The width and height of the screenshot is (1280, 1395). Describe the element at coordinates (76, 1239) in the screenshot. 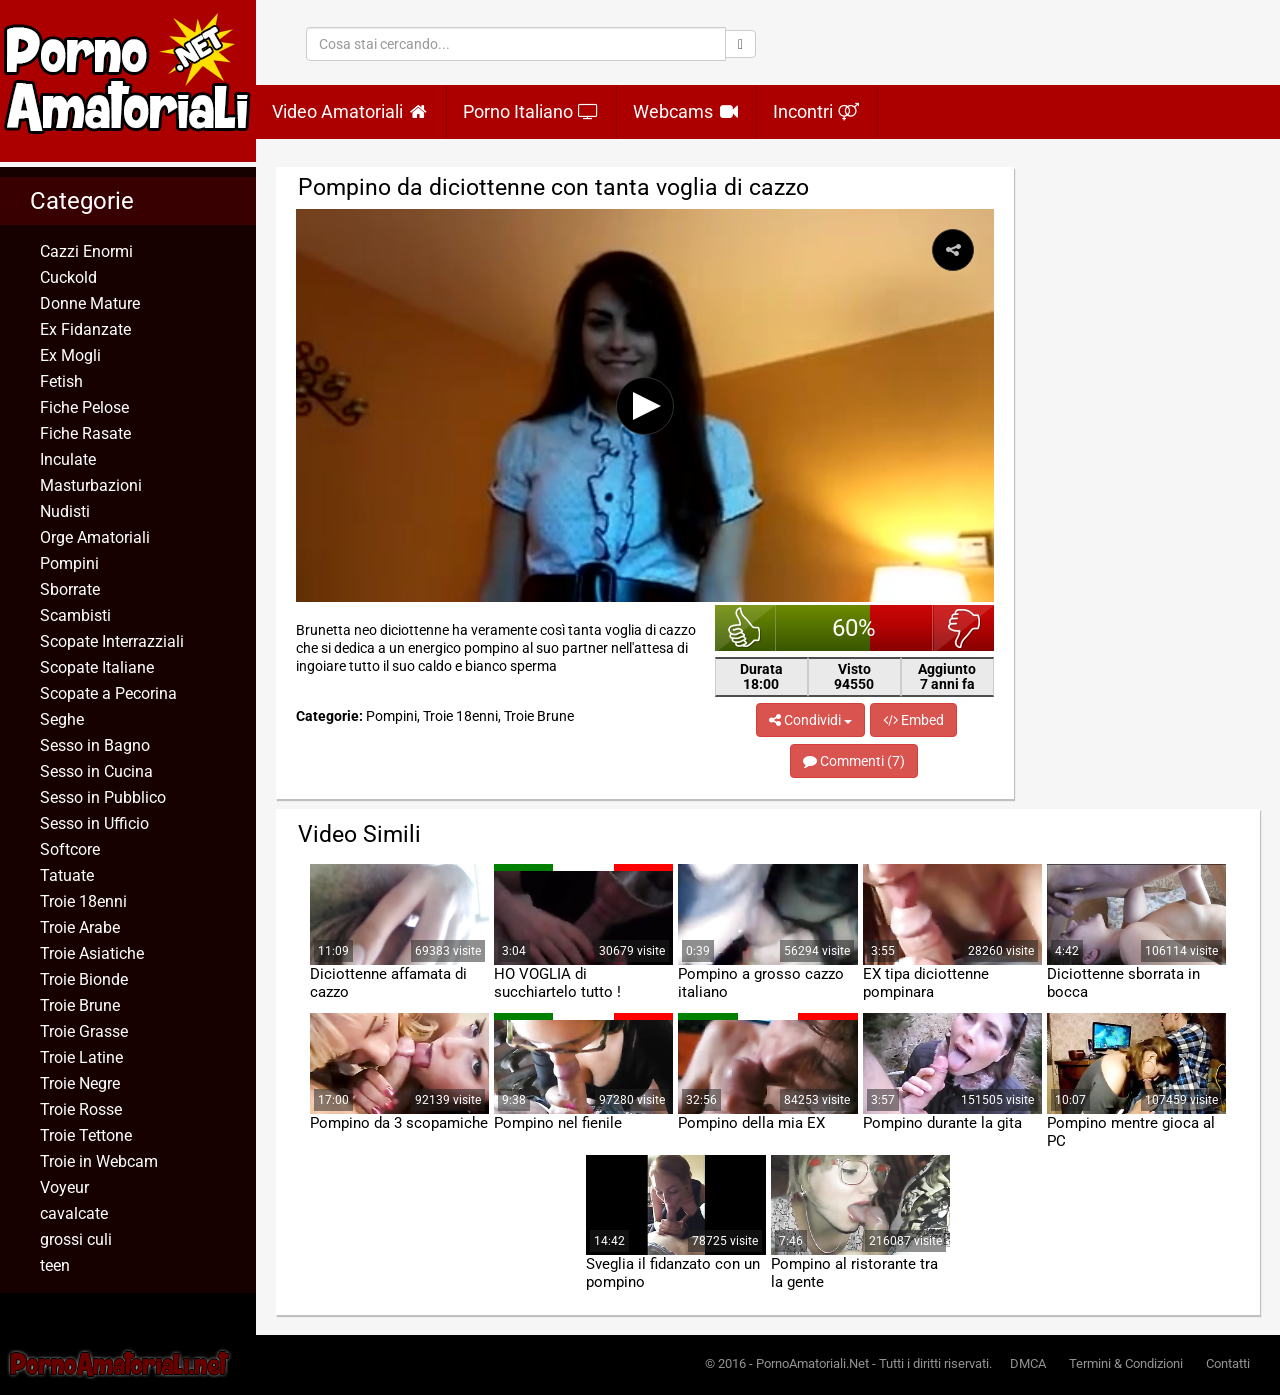

I see `grossi culi` at that location.